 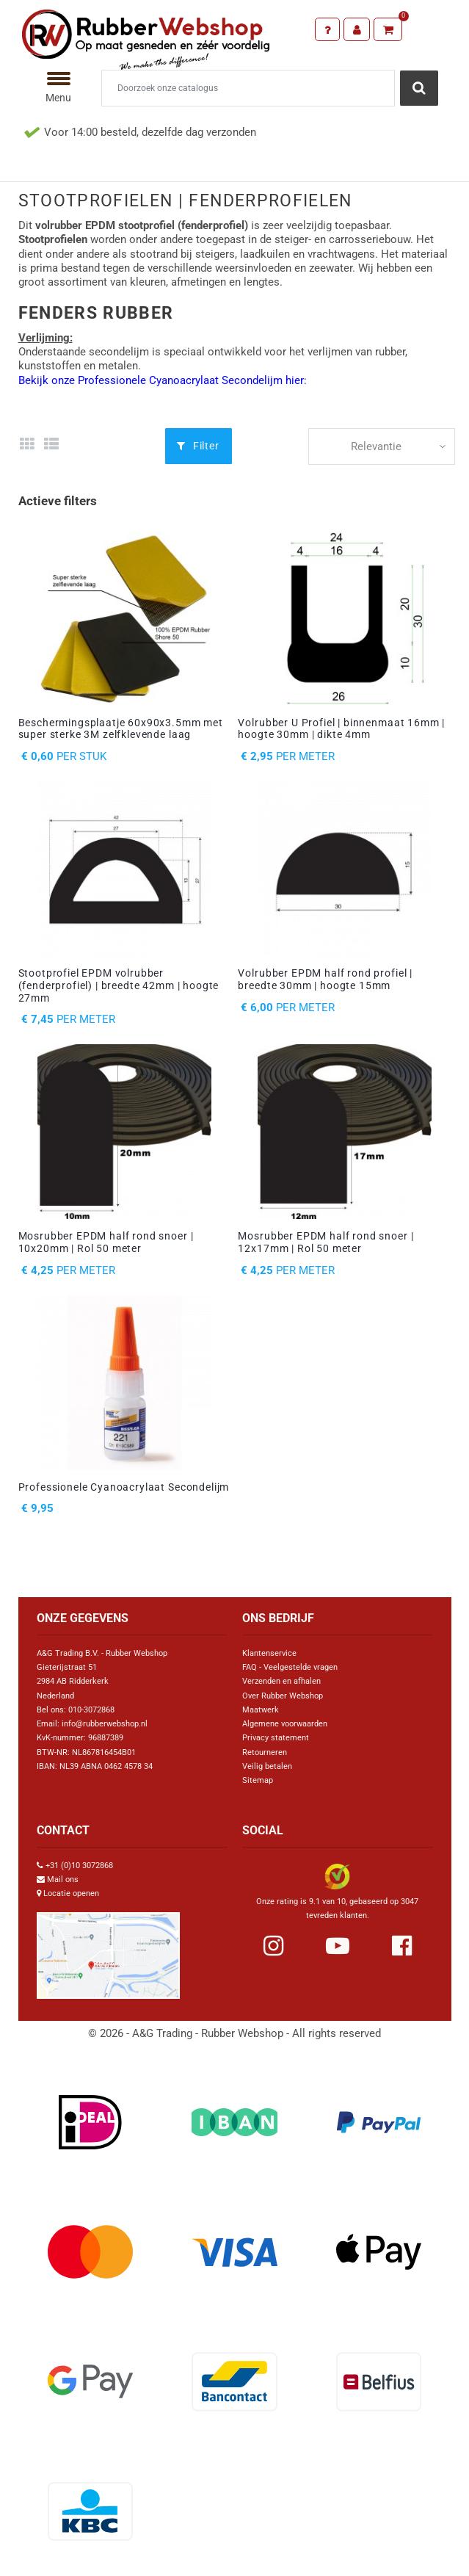 What do you see at coordinates (290, 1667) in the screenshot?
I see `FAQ - Veelgestelde vragen` at bounding box center [290, 1667].